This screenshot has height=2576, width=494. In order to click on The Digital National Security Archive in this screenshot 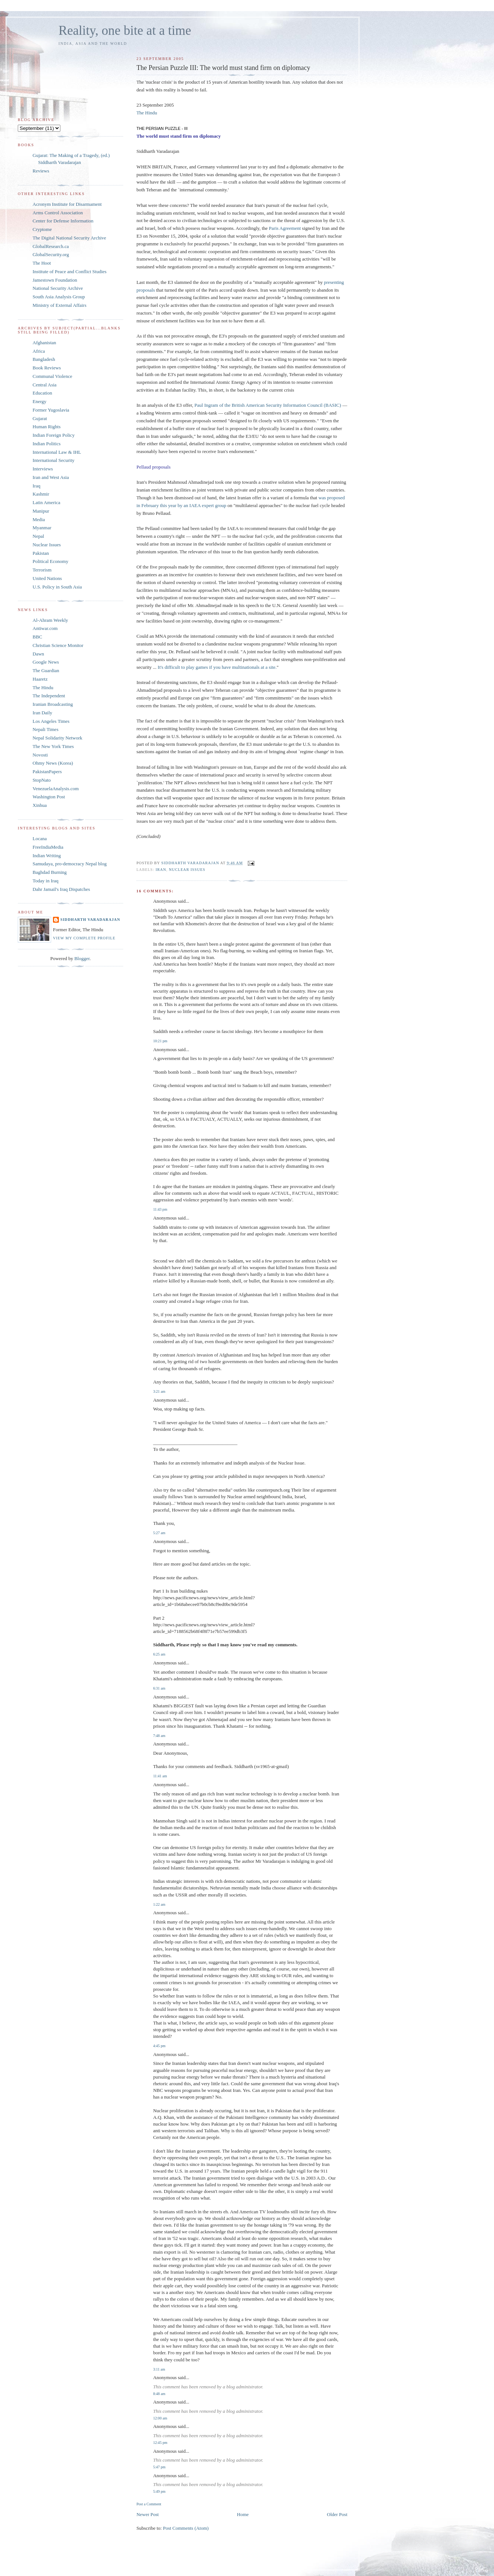, I will do `click(69, 238)`.